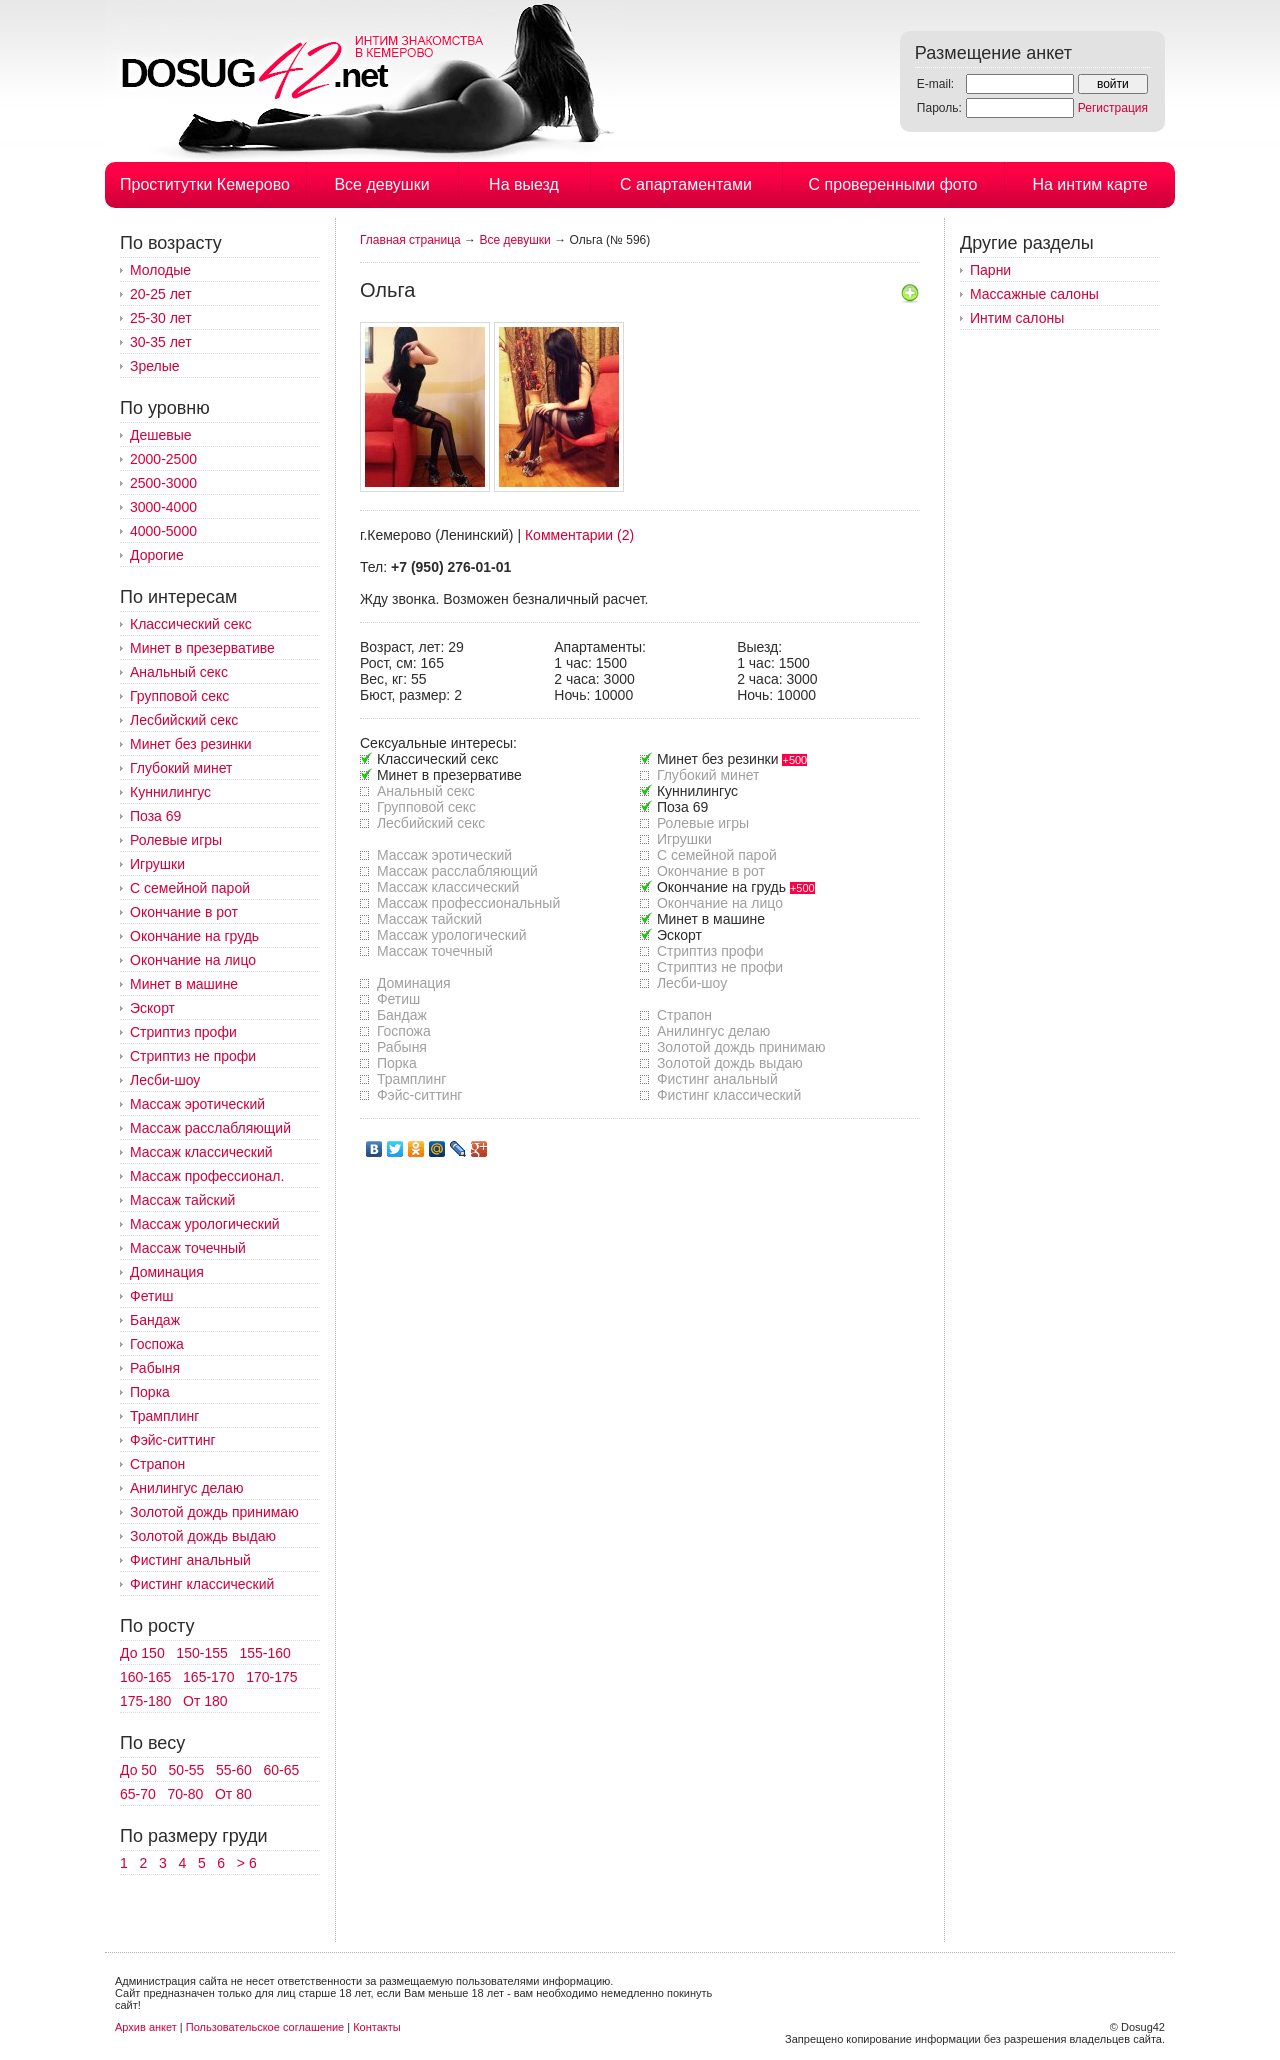 This screenshot has width=1280, height=2060. Describe the element at coordinates (164, 1416) in the screenshot. I see `Трамплинг` at that location.